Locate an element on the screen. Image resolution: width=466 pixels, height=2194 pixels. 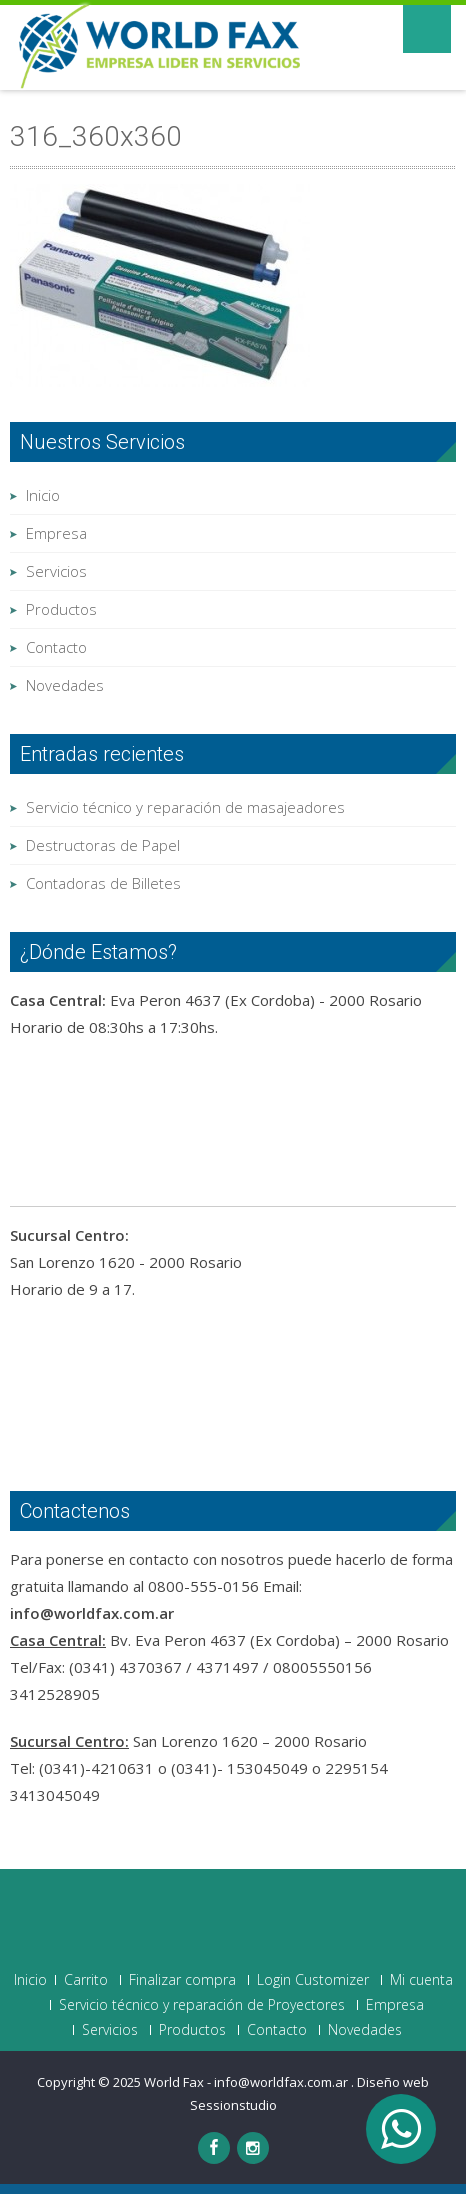
Empresa is located at coordinates (56, 533).